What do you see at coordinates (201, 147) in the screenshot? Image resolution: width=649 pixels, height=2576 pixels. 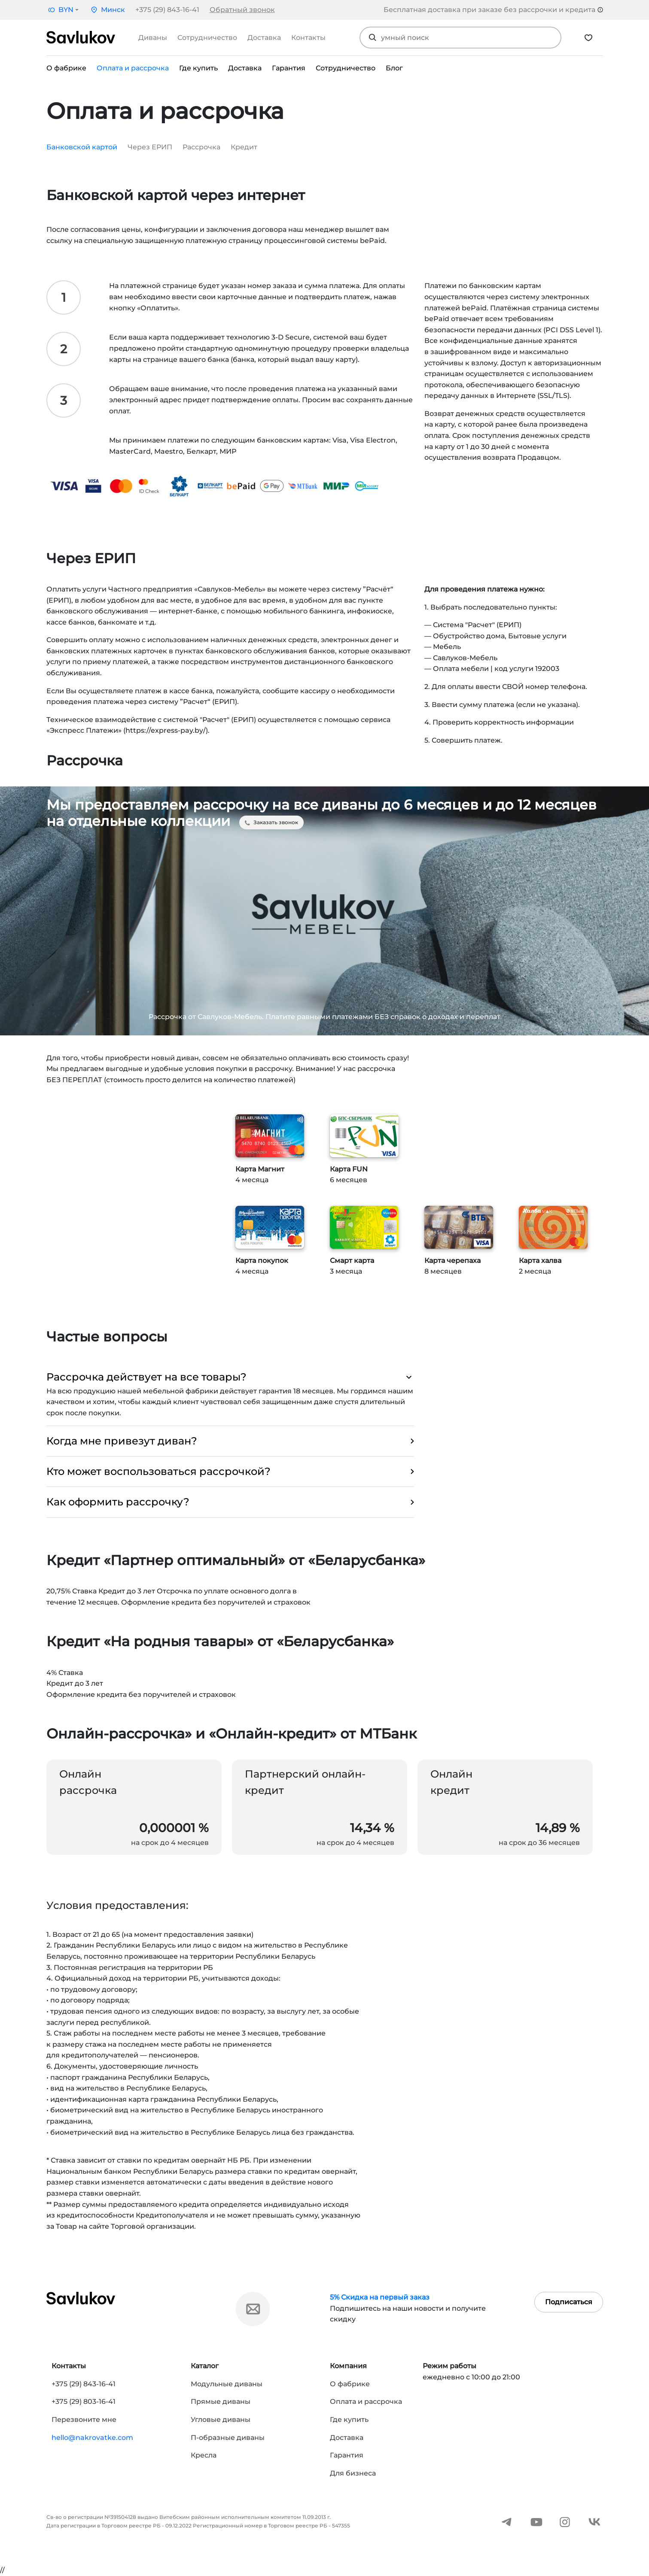 I see `Рассрочка` at bounding box center [201, 147].